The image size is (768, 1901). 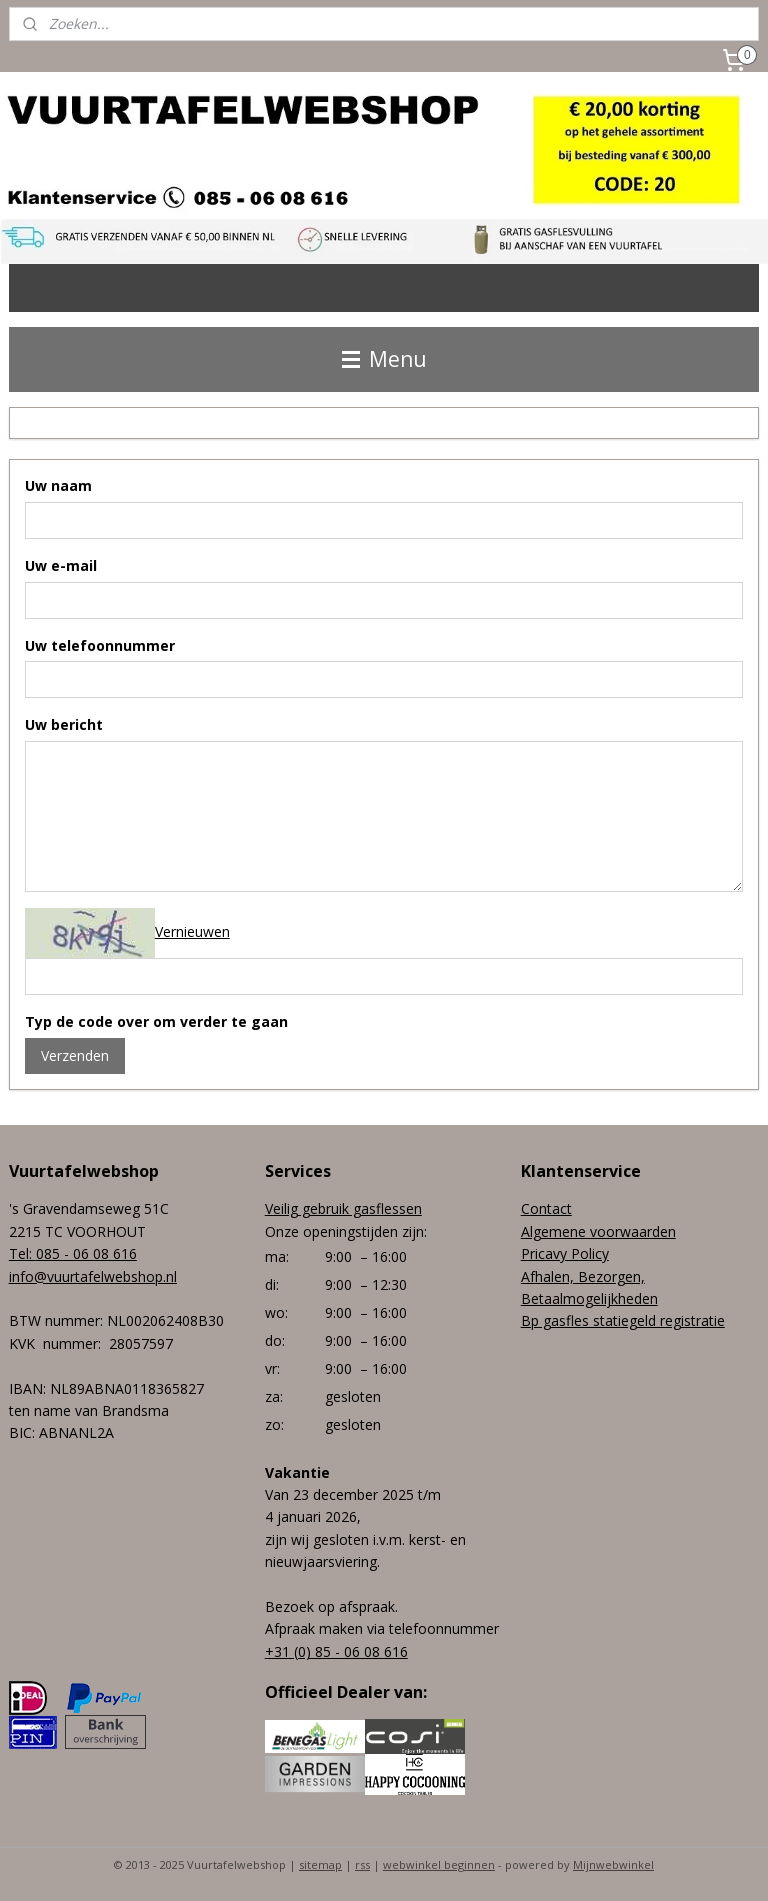 What do you see at coordinates (64, 724) in the screenshot?
I see `Uw bericht` at bounding box center [64, 724].